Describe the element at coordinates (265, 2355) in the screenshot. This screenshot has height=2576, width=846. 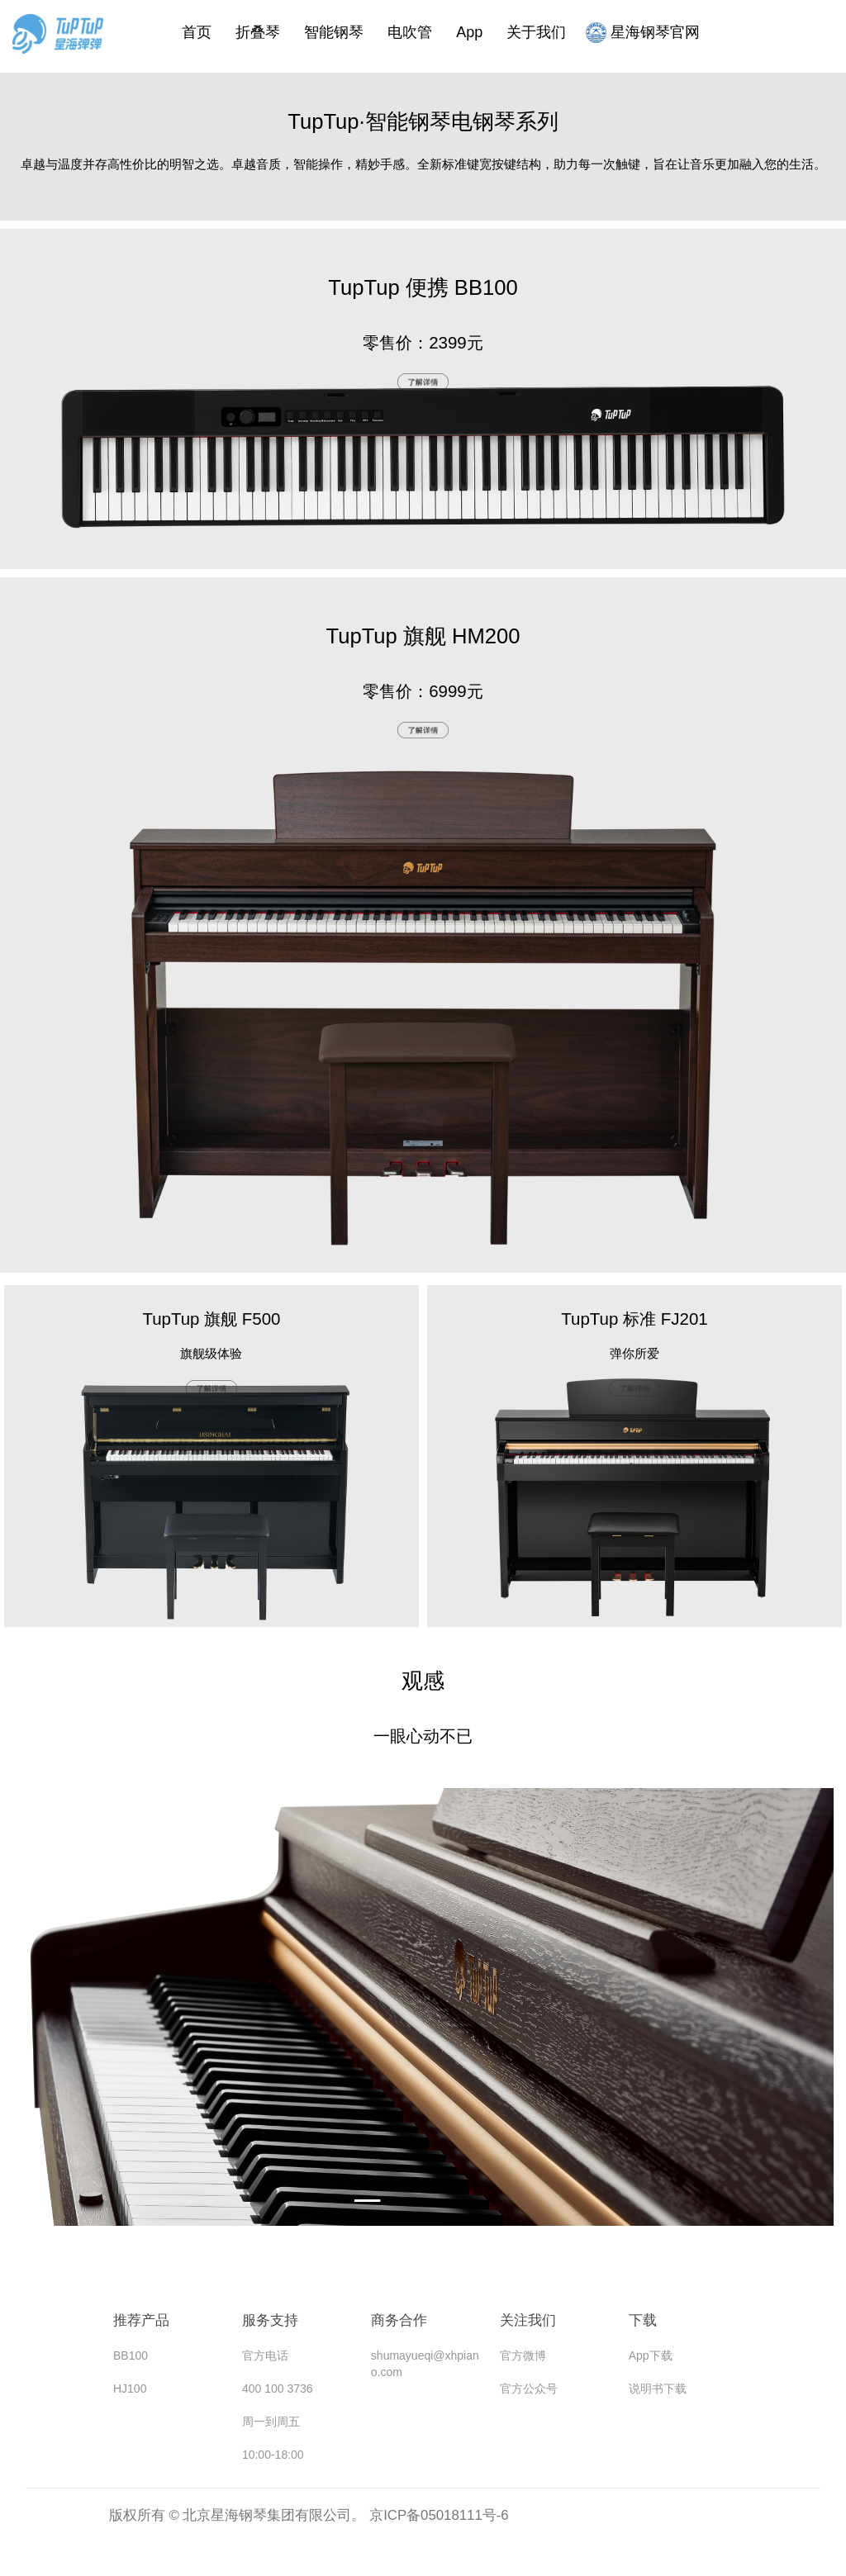
I see `官方电话` at that location.